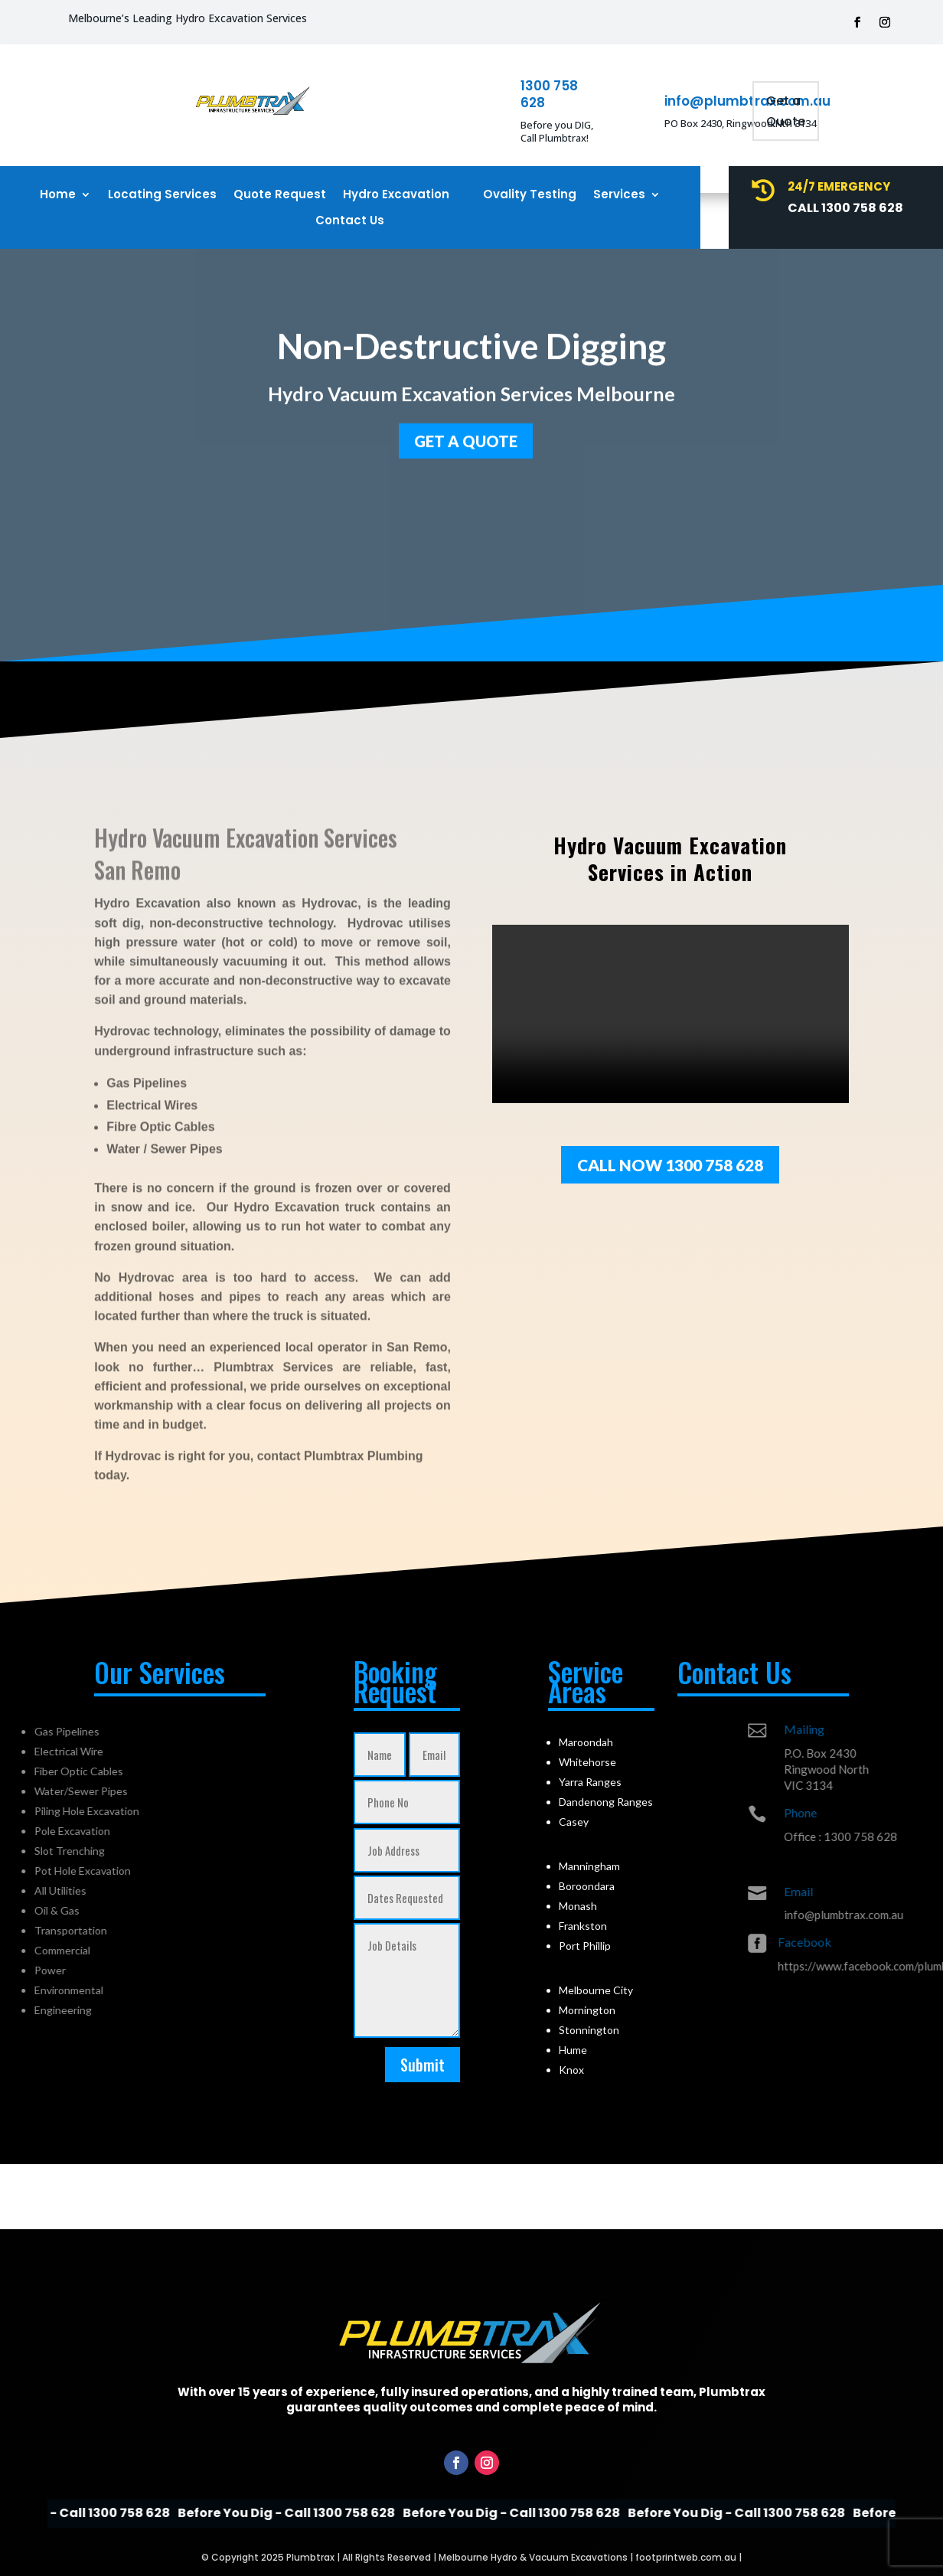 The image size is (943, 2576). Describe the element at coordinates (574, 1821) in the screenshot. I see `Casey` at that location.